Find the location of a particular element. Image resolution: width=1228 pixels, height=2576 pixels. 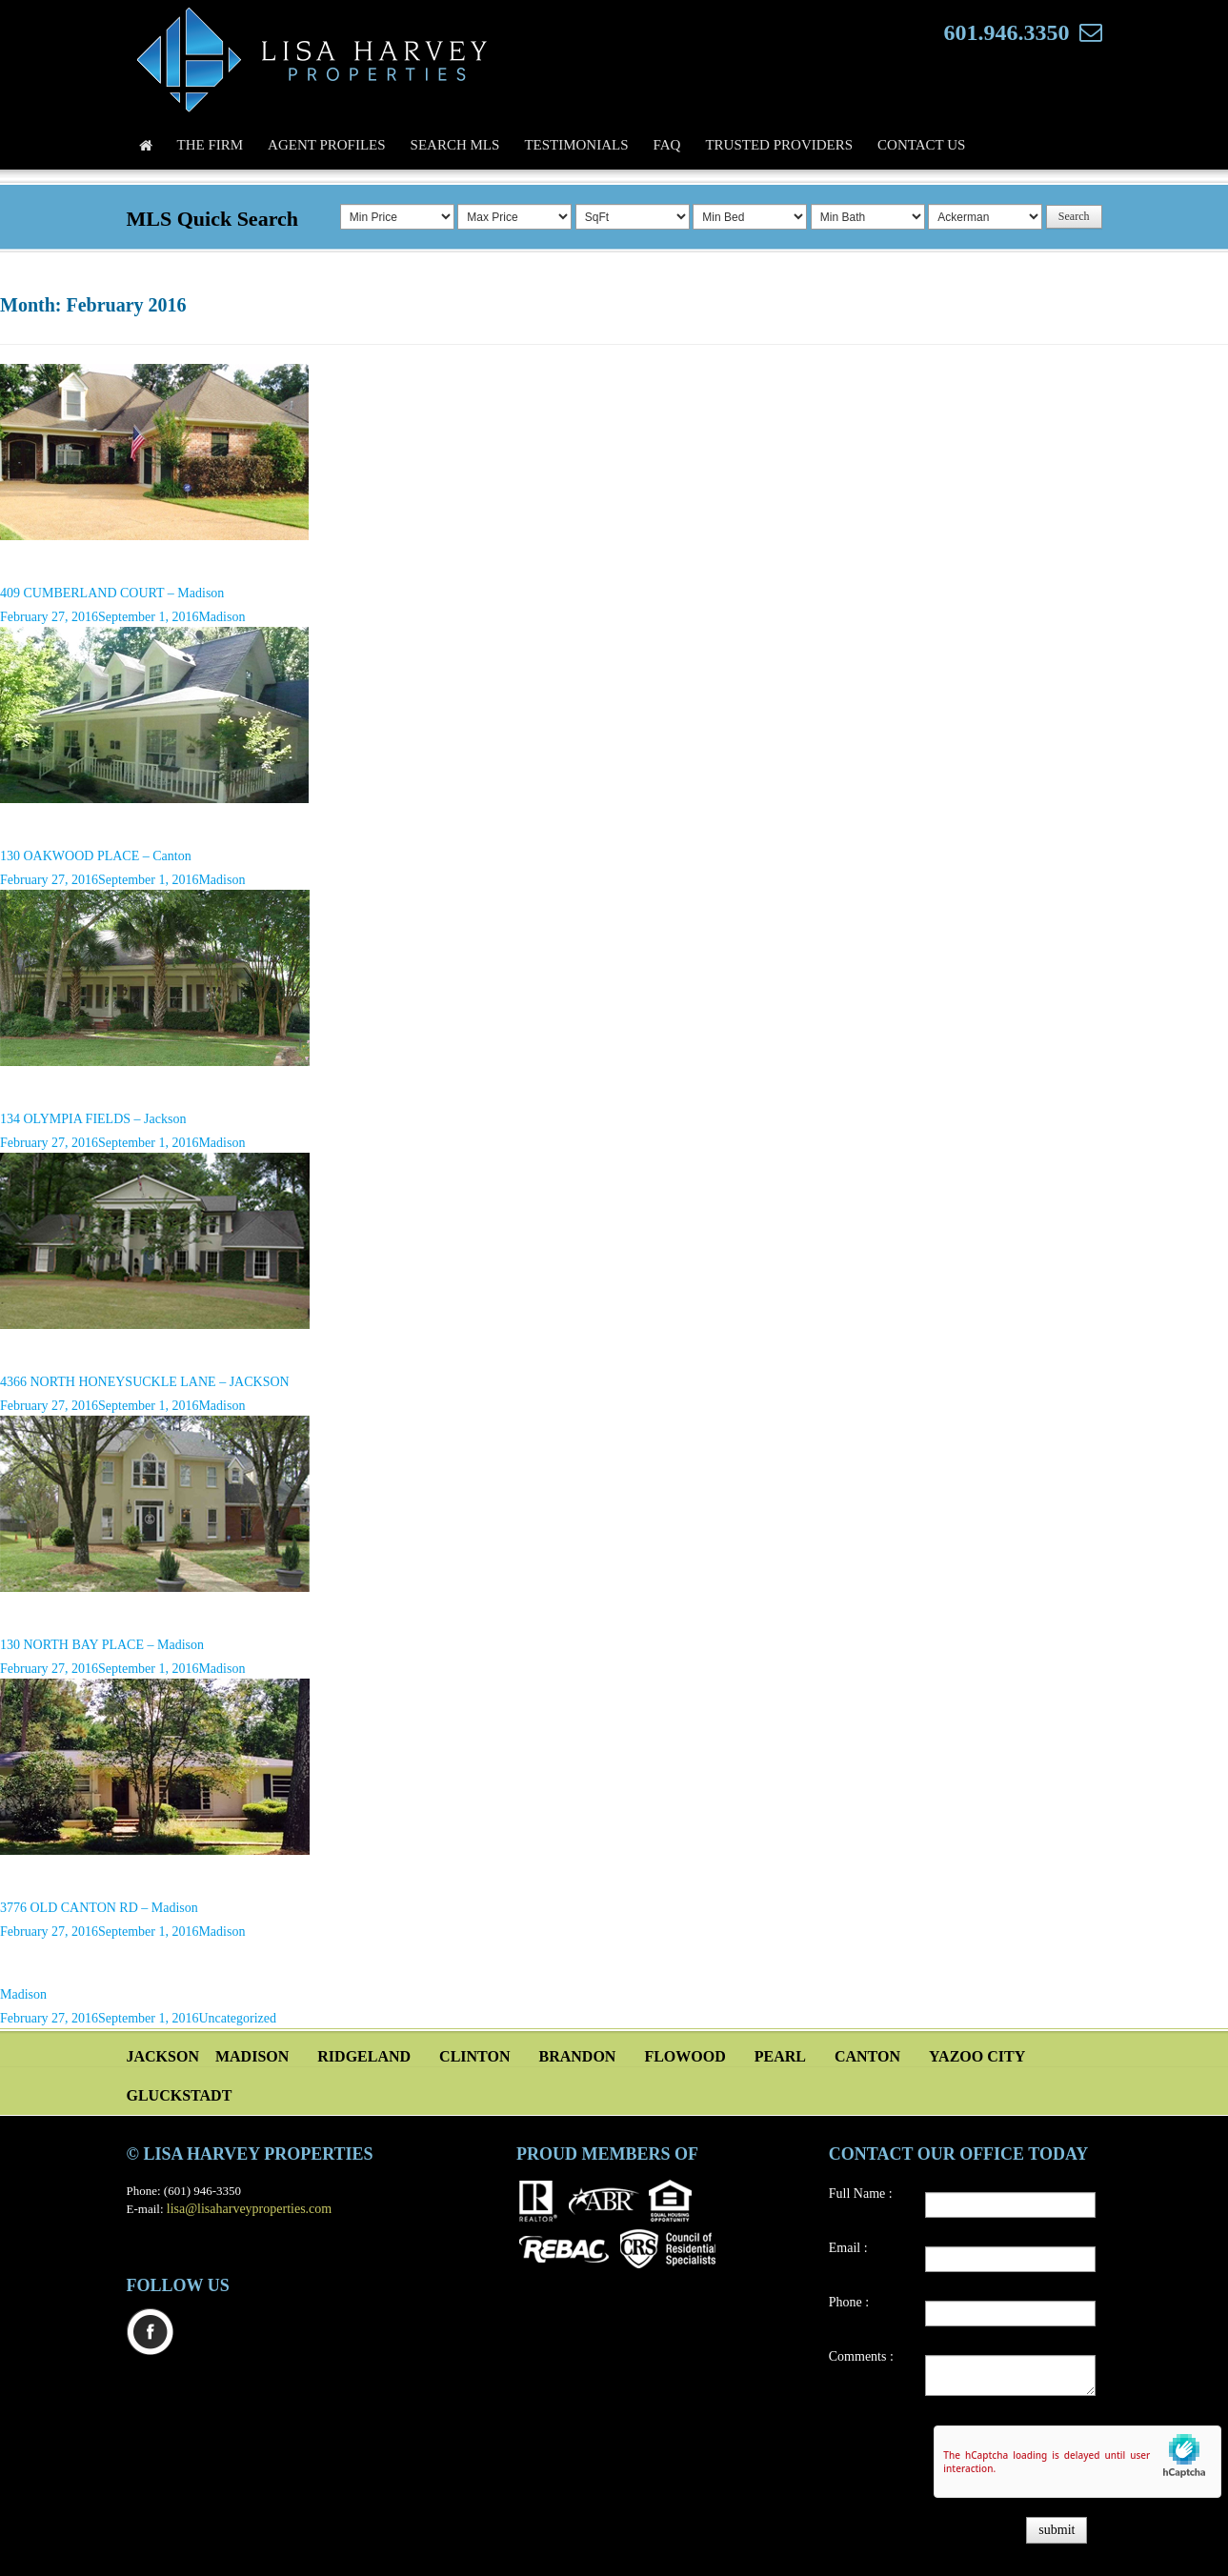

Madison is located at coordinates (221, 617).